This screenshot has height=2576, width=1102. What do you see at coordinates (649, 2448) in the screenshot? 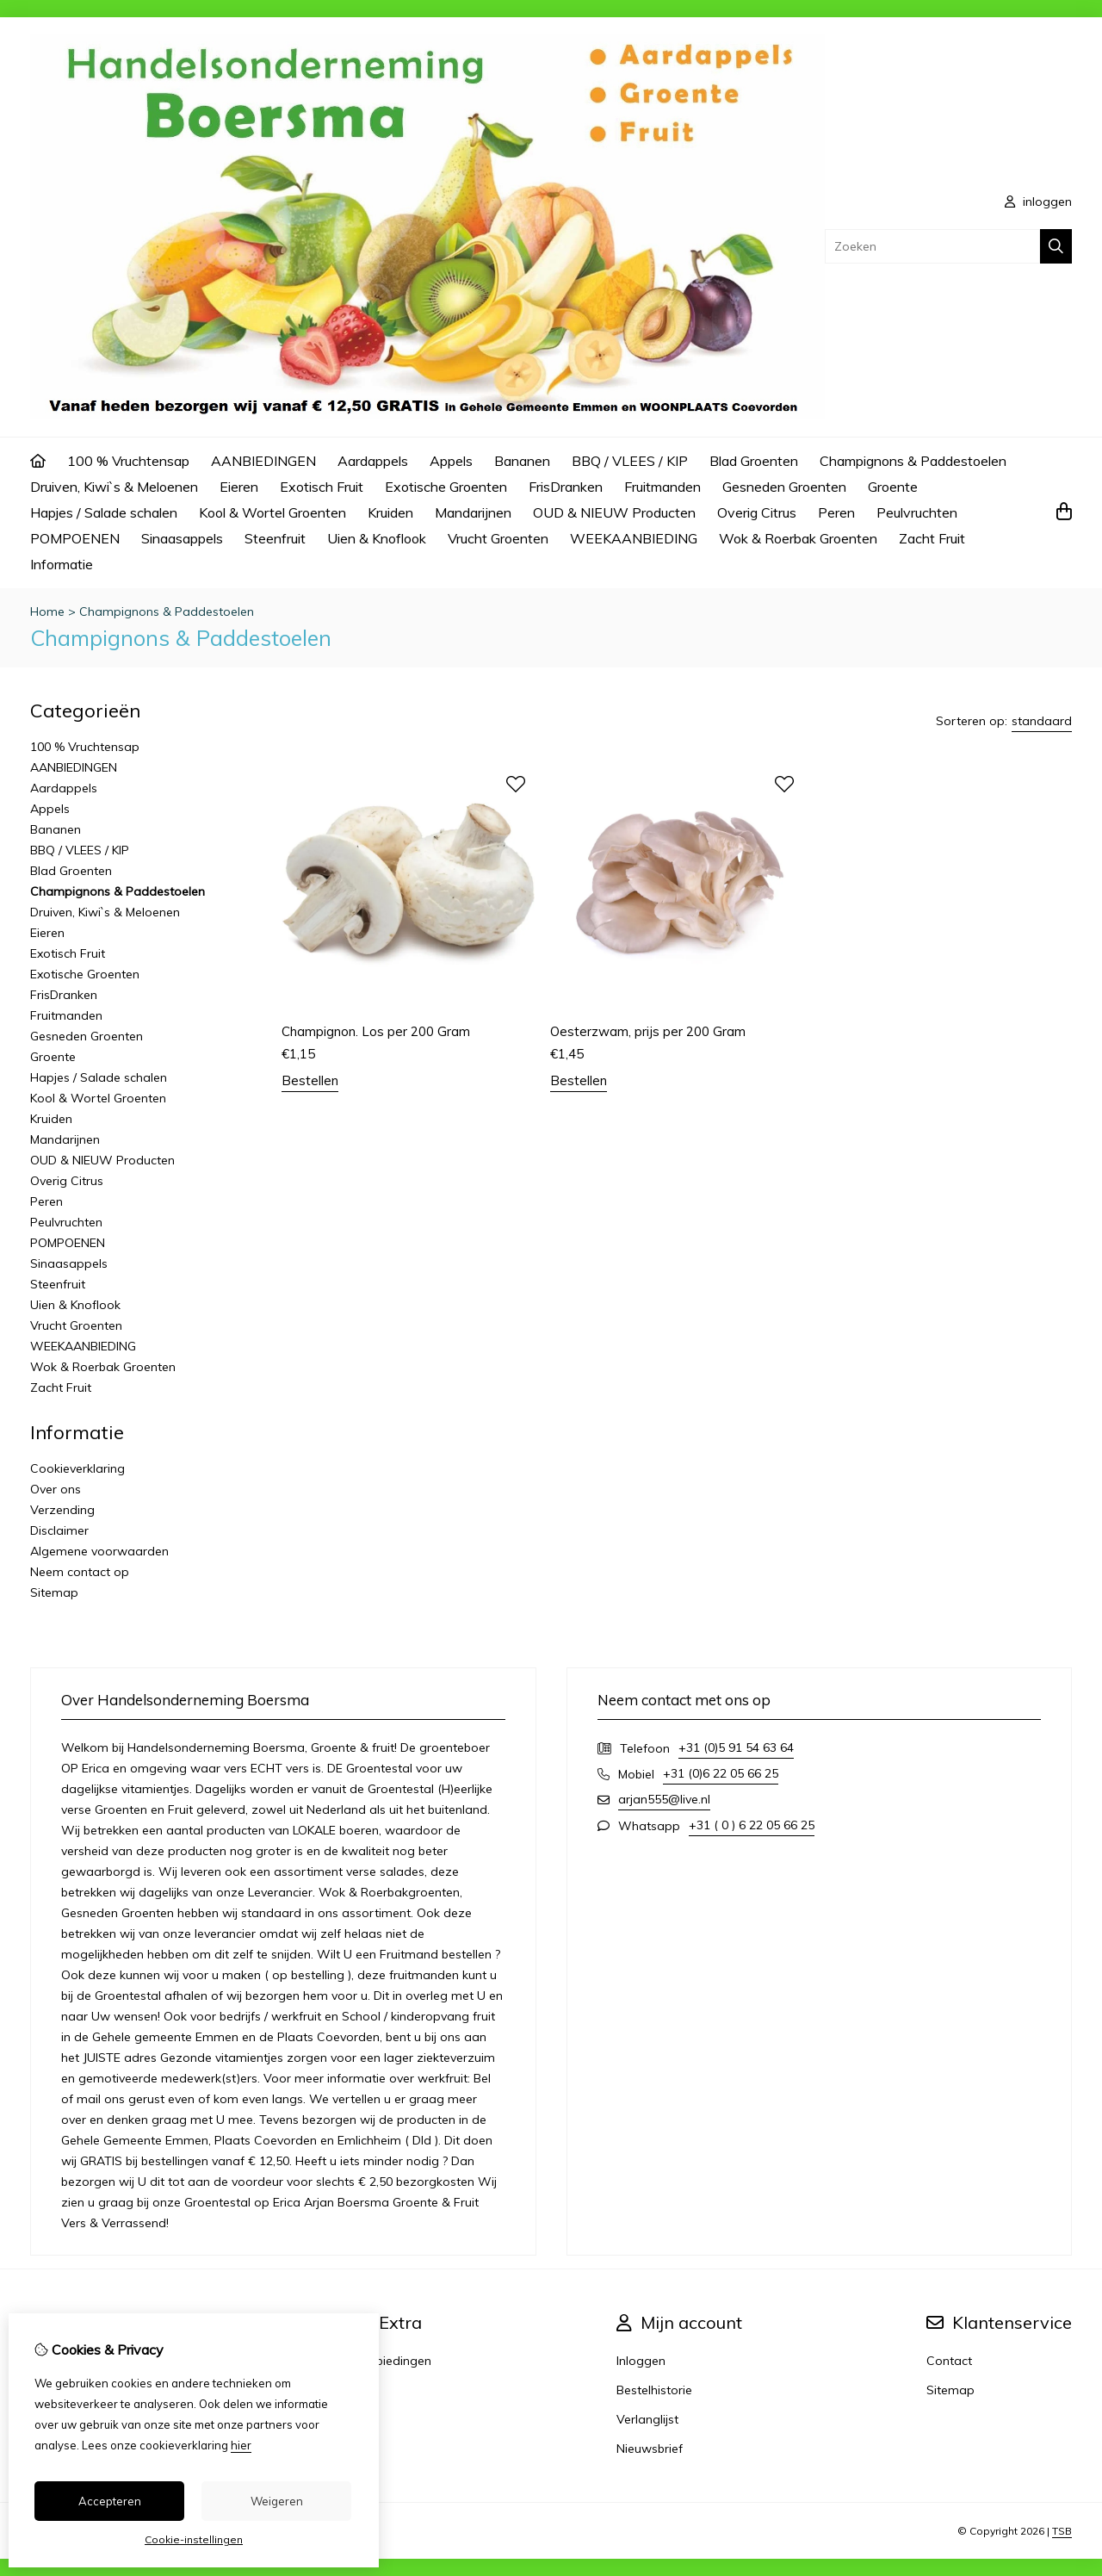
I see `Nieuwsbrief` at bounding box center [649, 2448].